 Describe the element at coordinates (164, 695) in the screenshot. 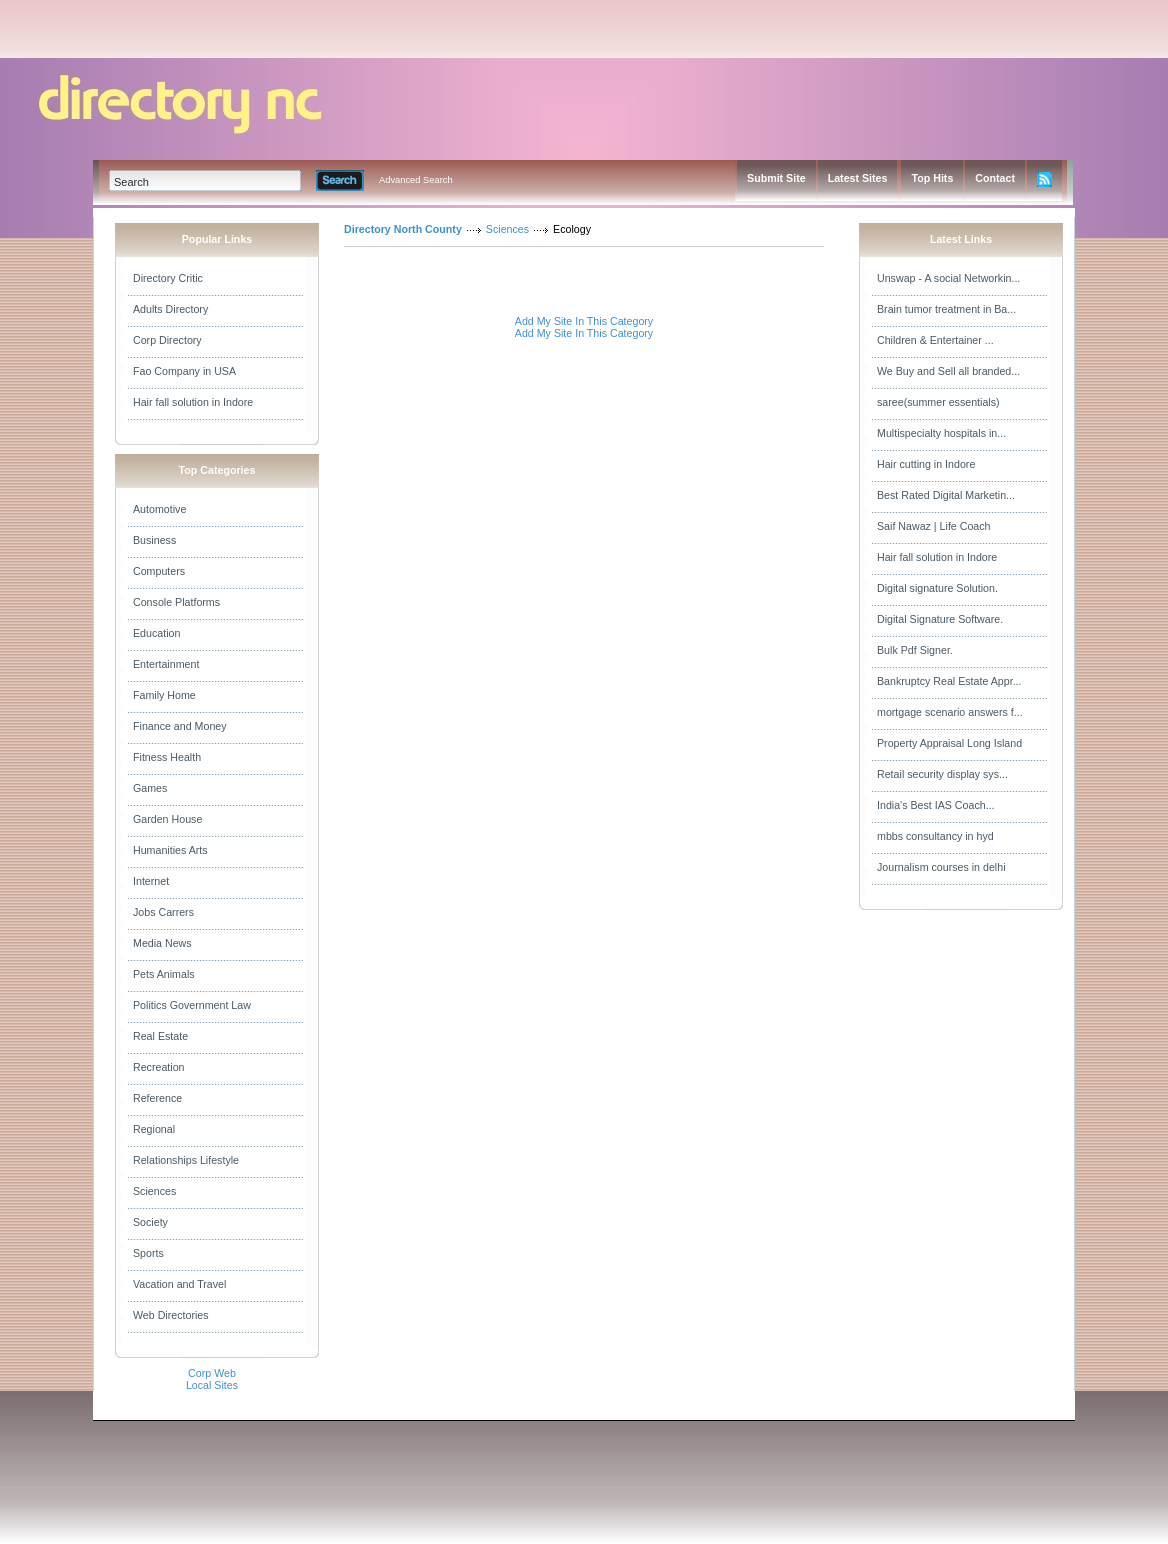

I see `Family Home` at that location.